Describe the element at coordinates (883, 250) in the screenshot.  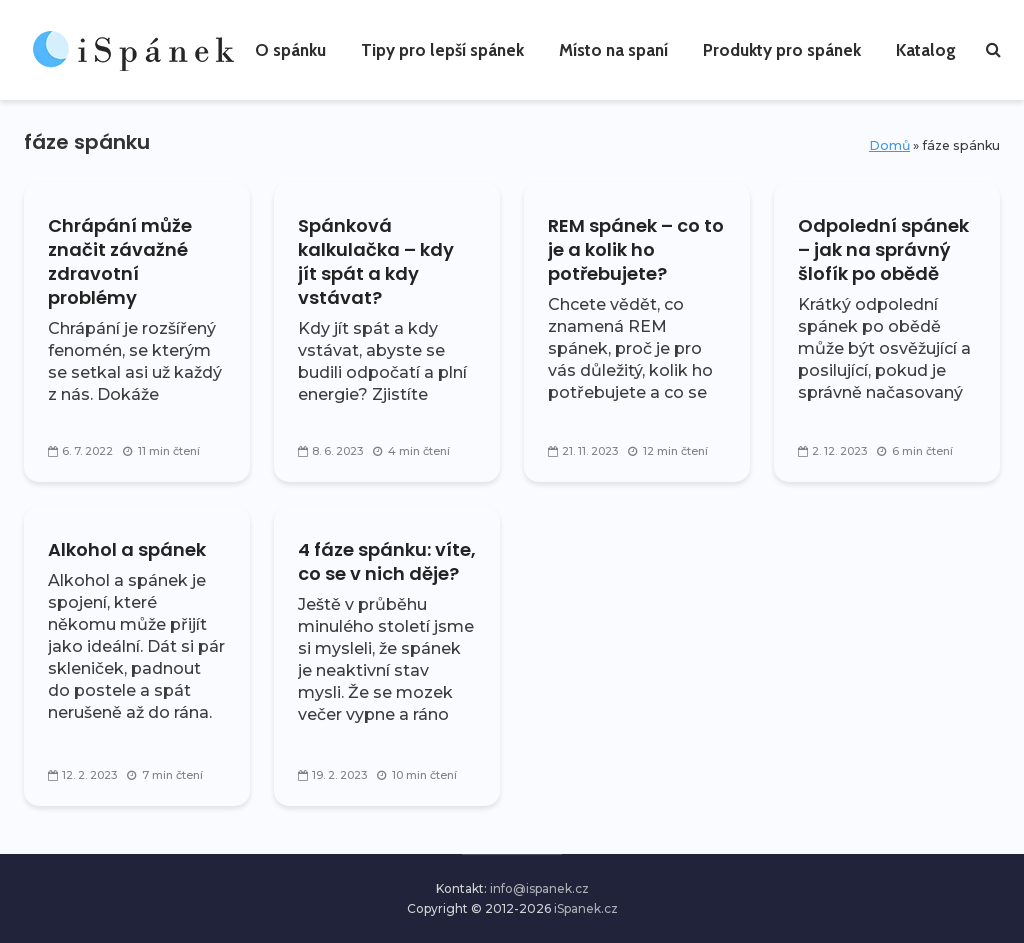
I see `Odpolední spánek – jak na správný šlofík po obědě` at that location.